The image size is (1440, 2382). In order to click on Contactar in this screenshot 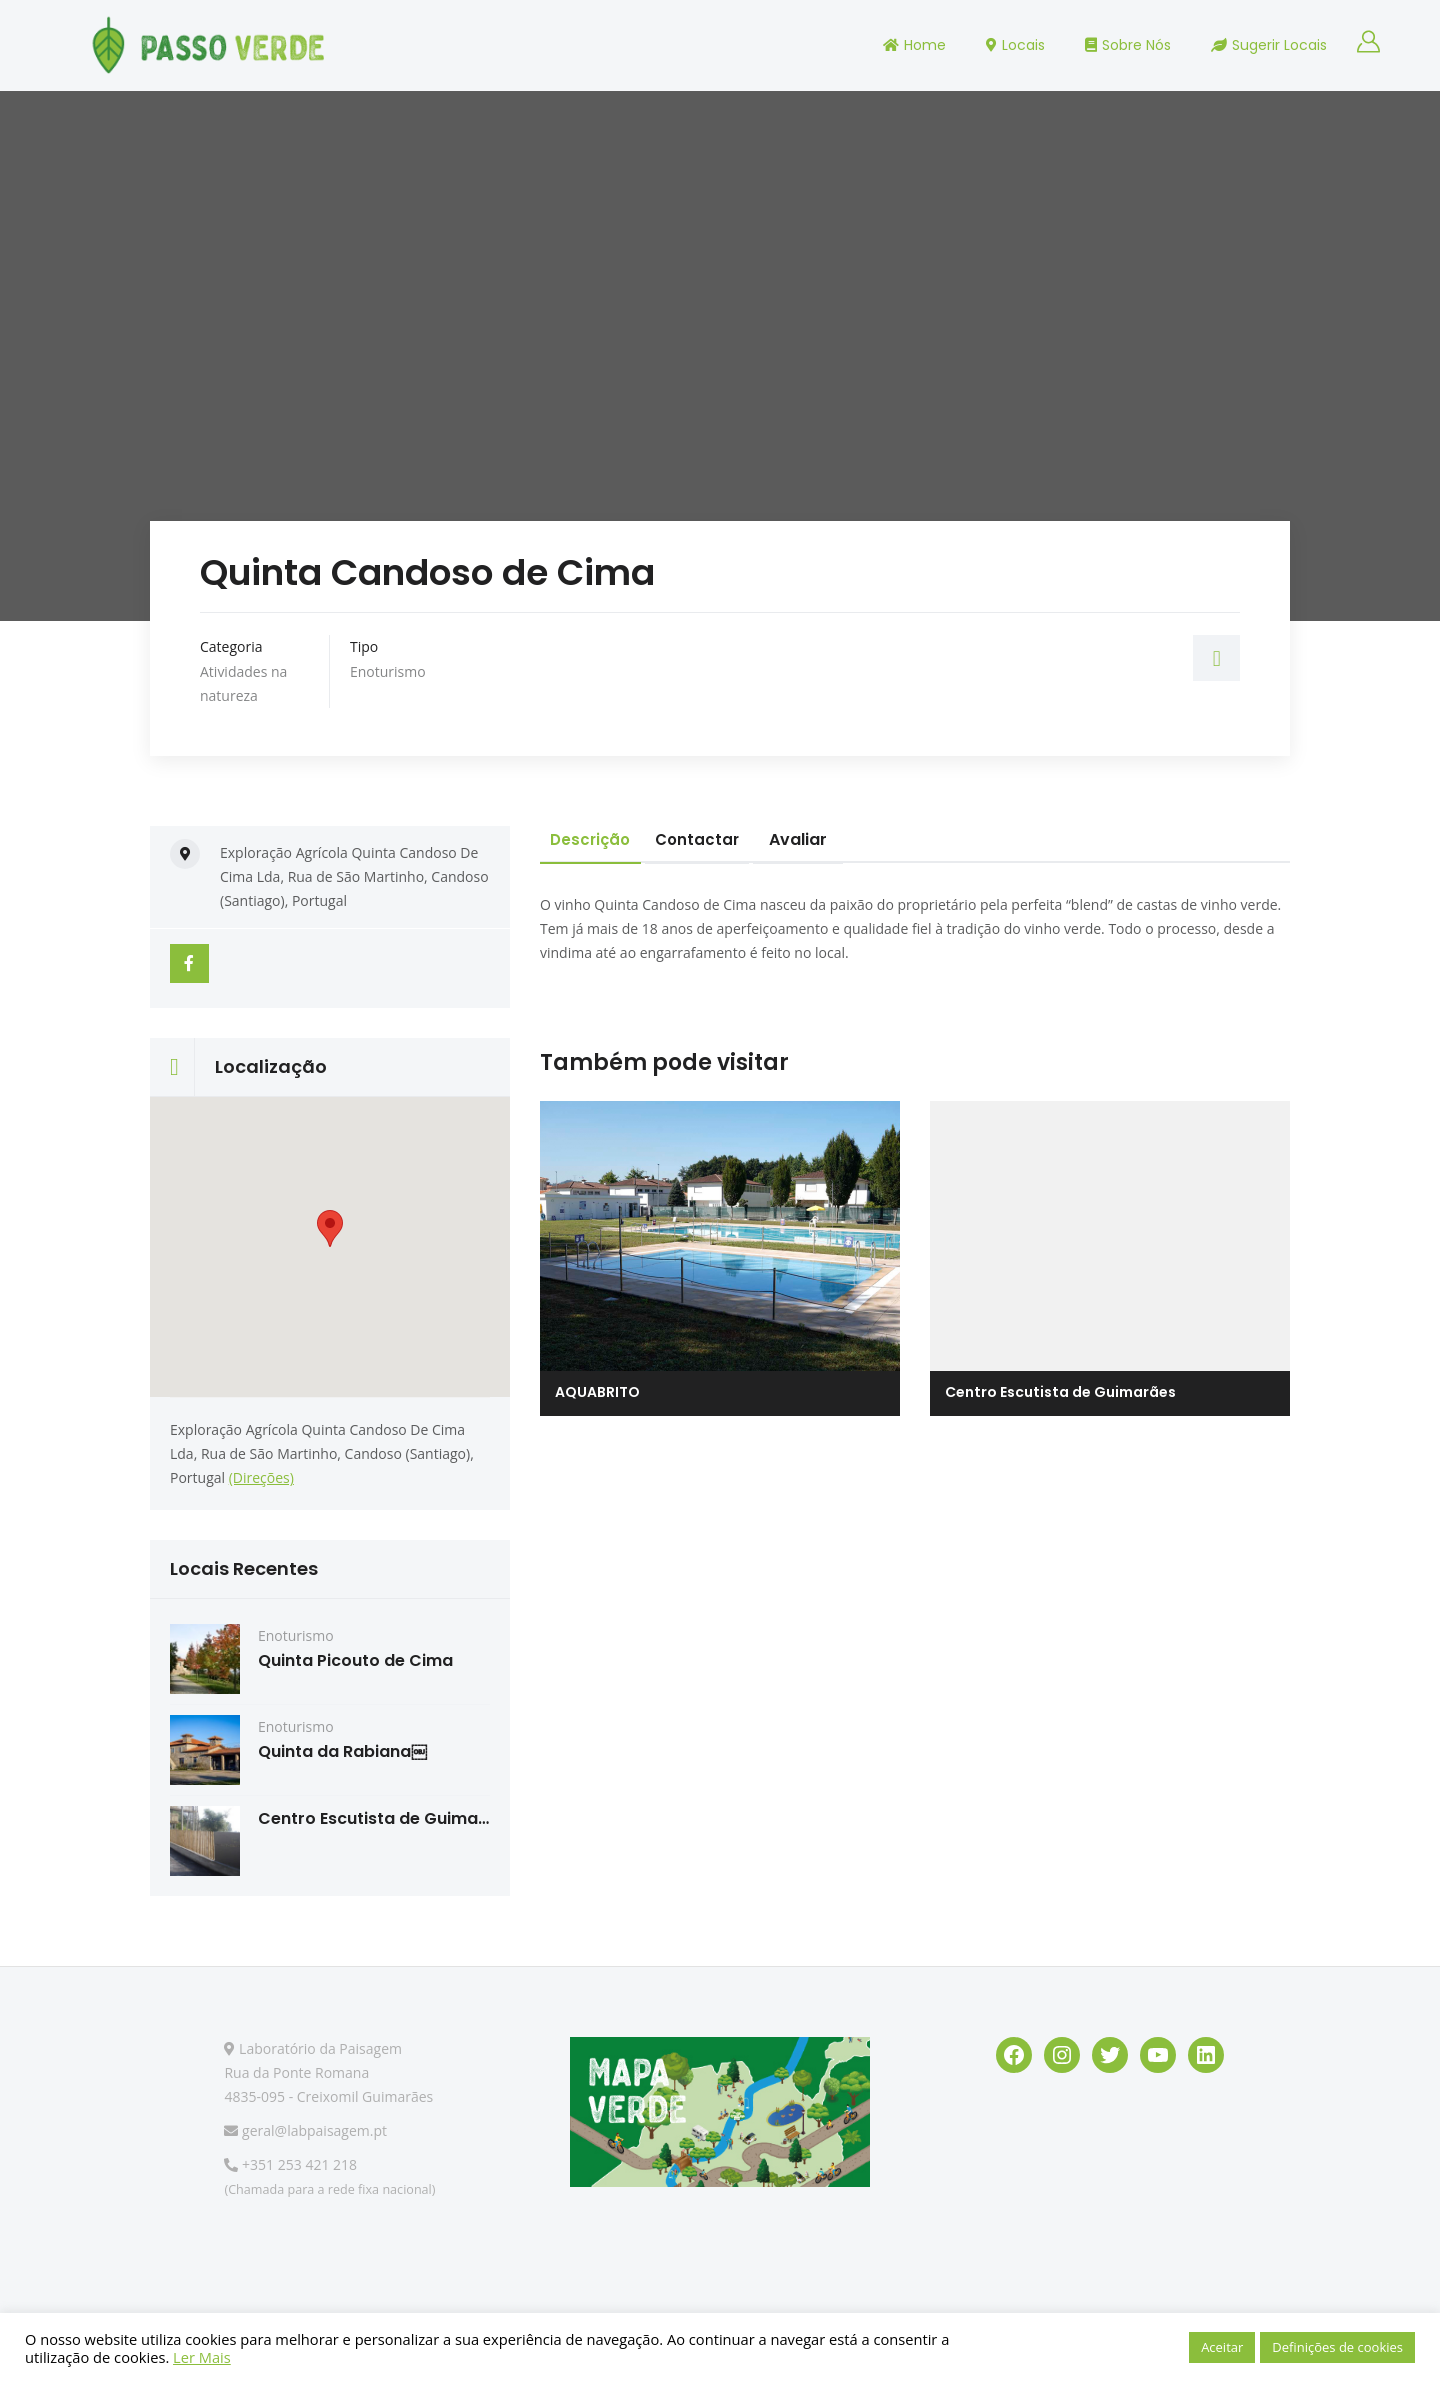, I will do `click(719, 839)`.